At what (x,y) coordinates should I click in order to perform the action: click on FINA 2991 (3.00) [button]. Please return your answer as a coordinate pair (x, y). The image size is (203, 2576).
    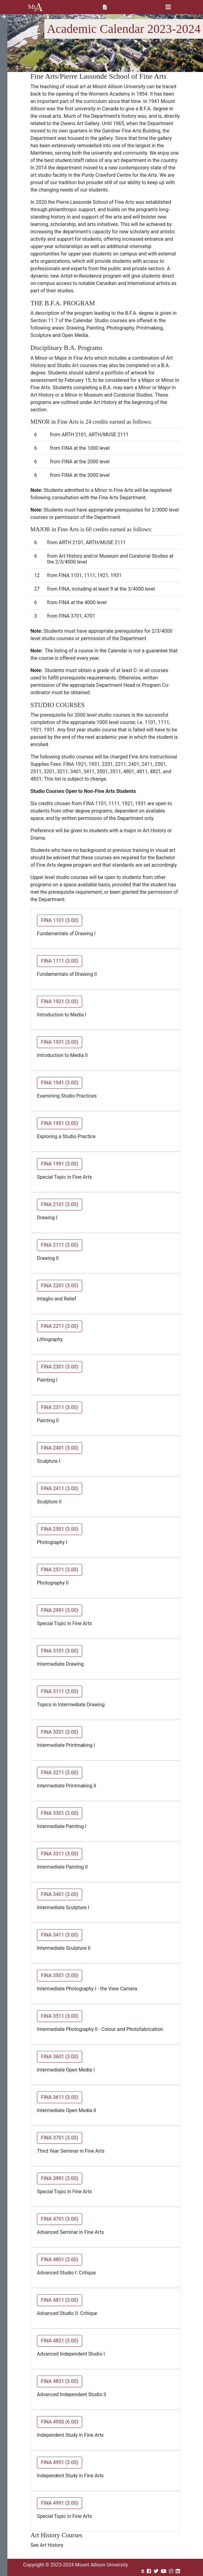
    Looking at the image, I should click on (59, 1610).